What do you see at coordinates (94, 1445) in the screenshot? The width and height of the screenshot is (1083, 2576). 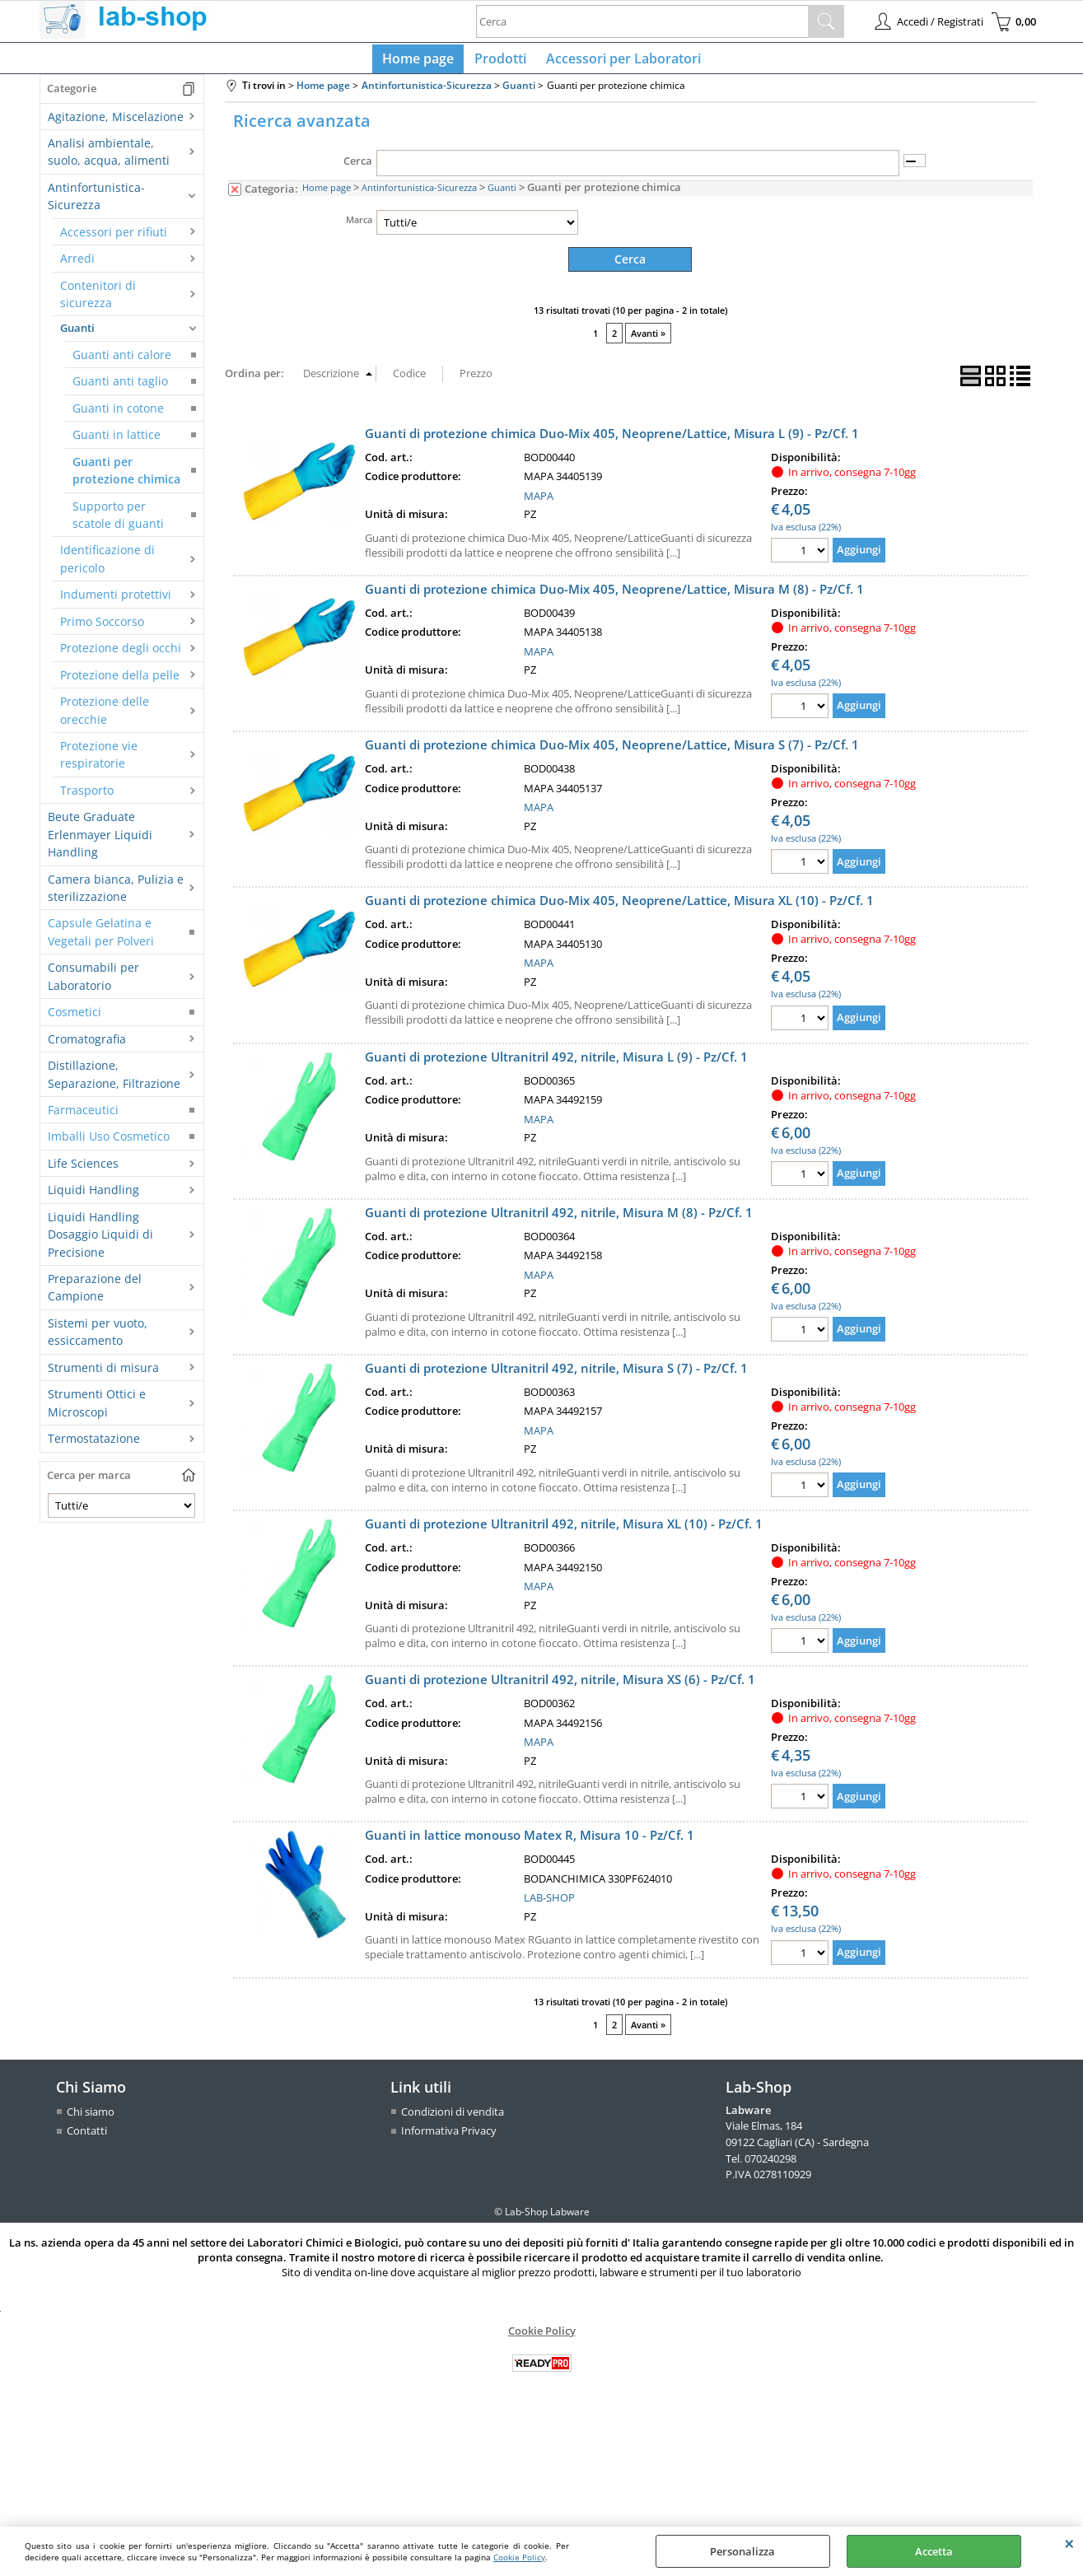 I see `Termostatazione` at bounding box center [94, 1445].